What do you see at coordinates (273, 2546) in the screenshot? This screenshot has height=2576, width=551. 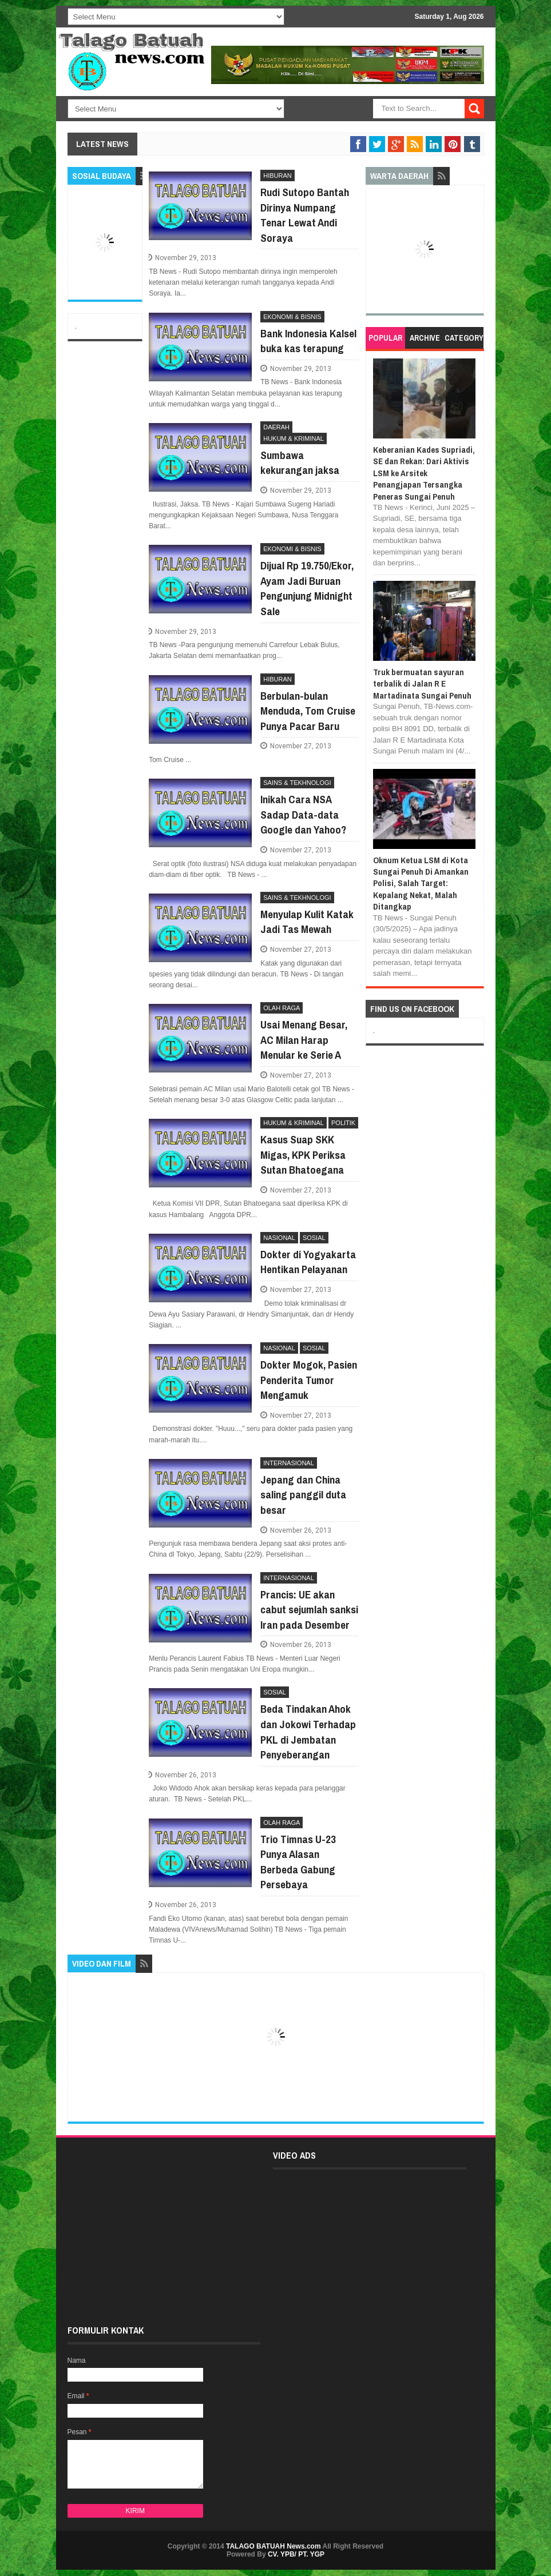 I see `TALAGO BATUAH News.com` at bounding box center [273, 2546].